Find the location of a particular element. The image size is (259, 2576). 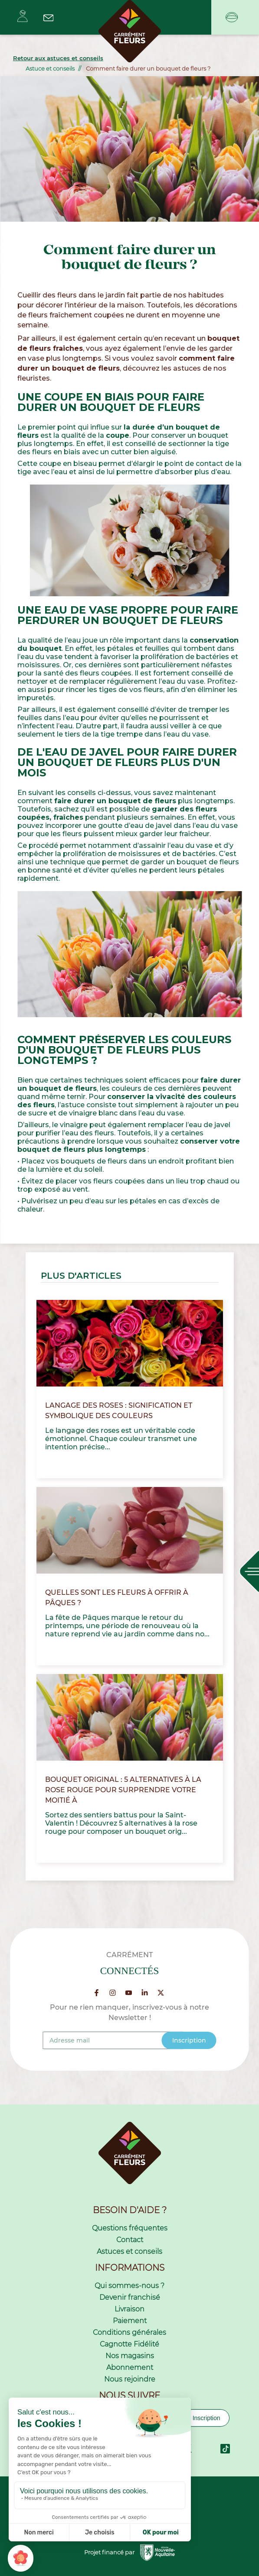

Devenir franchisé is located at coordinates (129, 2297).